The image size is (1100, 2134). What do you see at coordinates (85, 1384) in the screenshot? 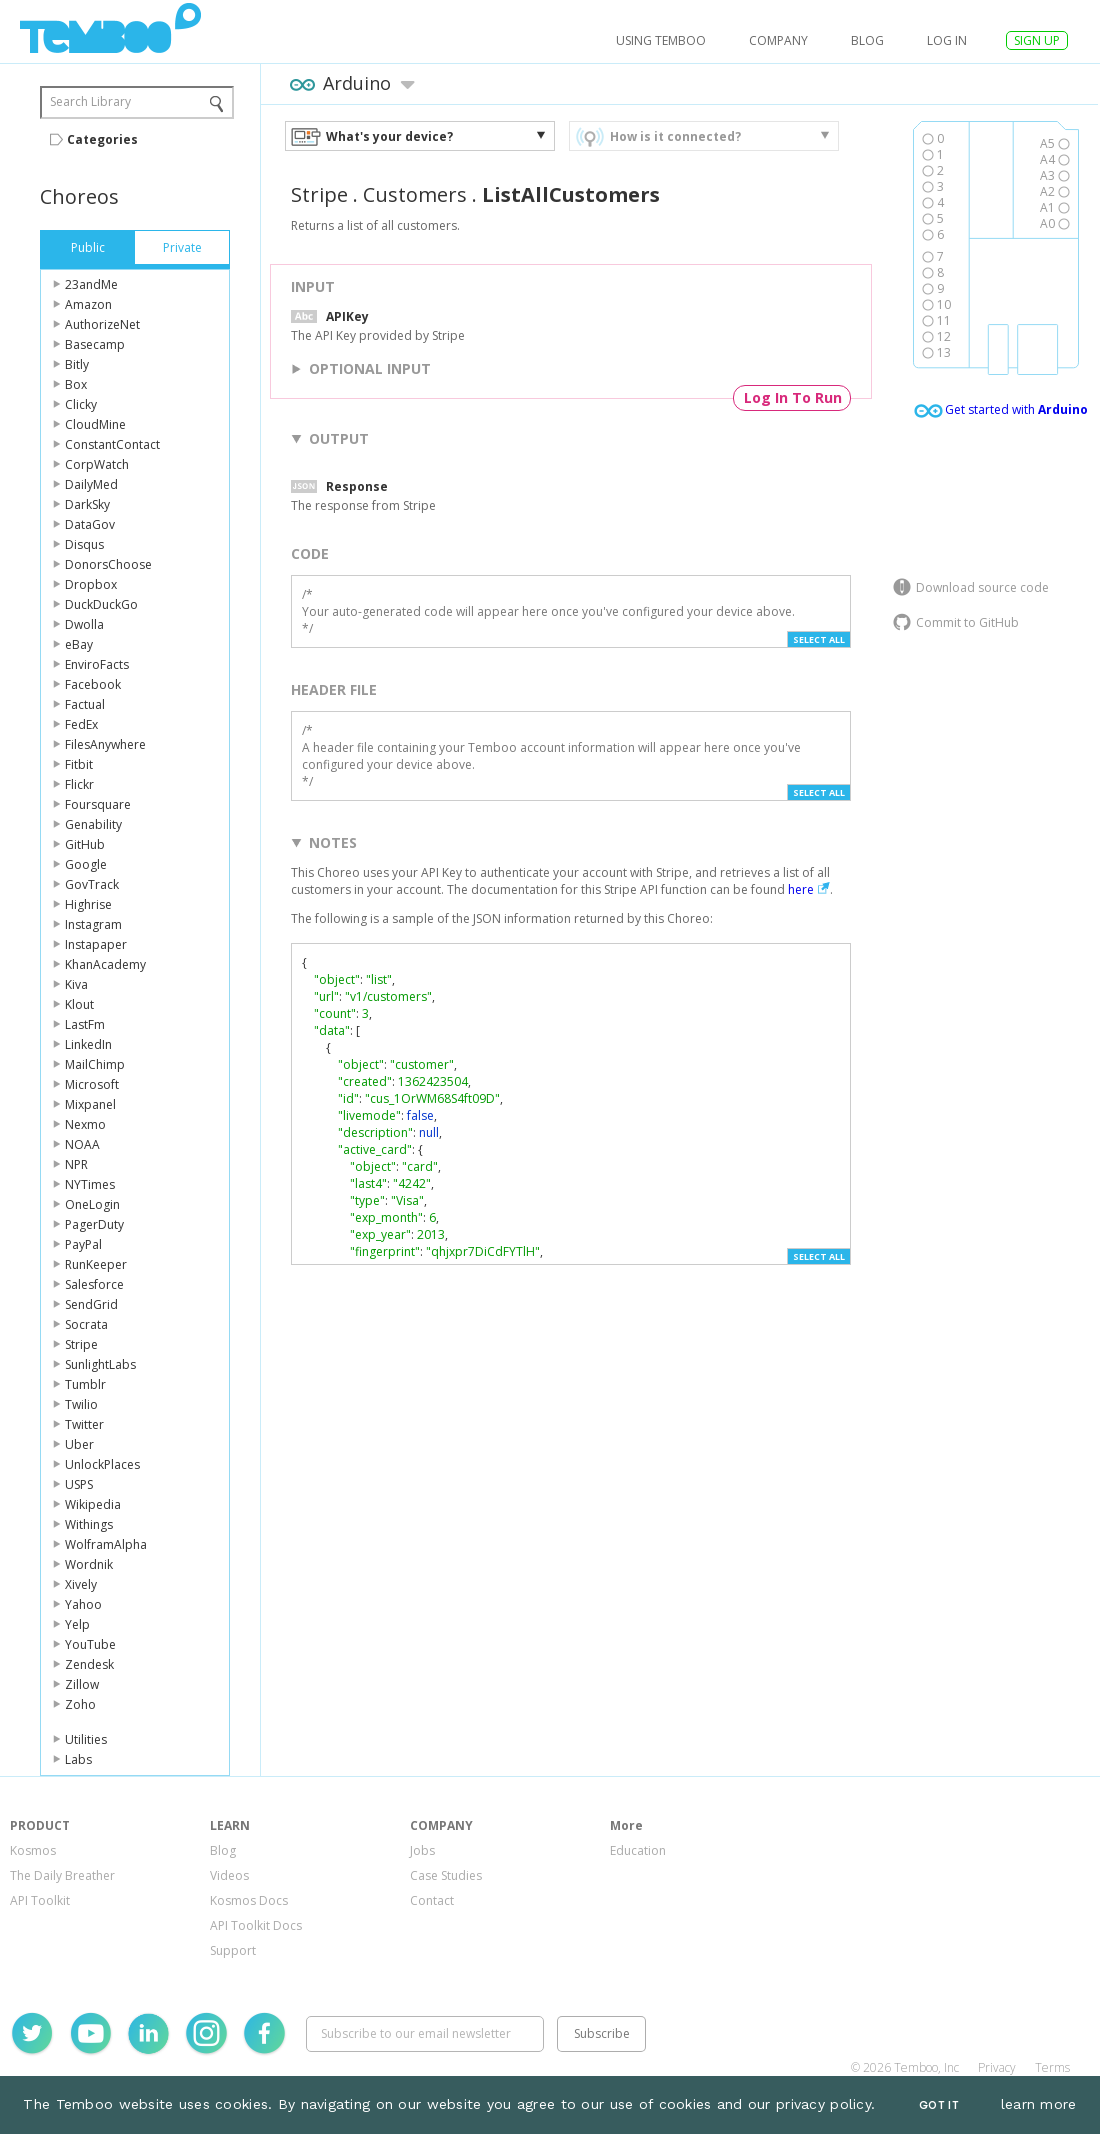
I see `Tumblr` at bounding box center [85, 1384].